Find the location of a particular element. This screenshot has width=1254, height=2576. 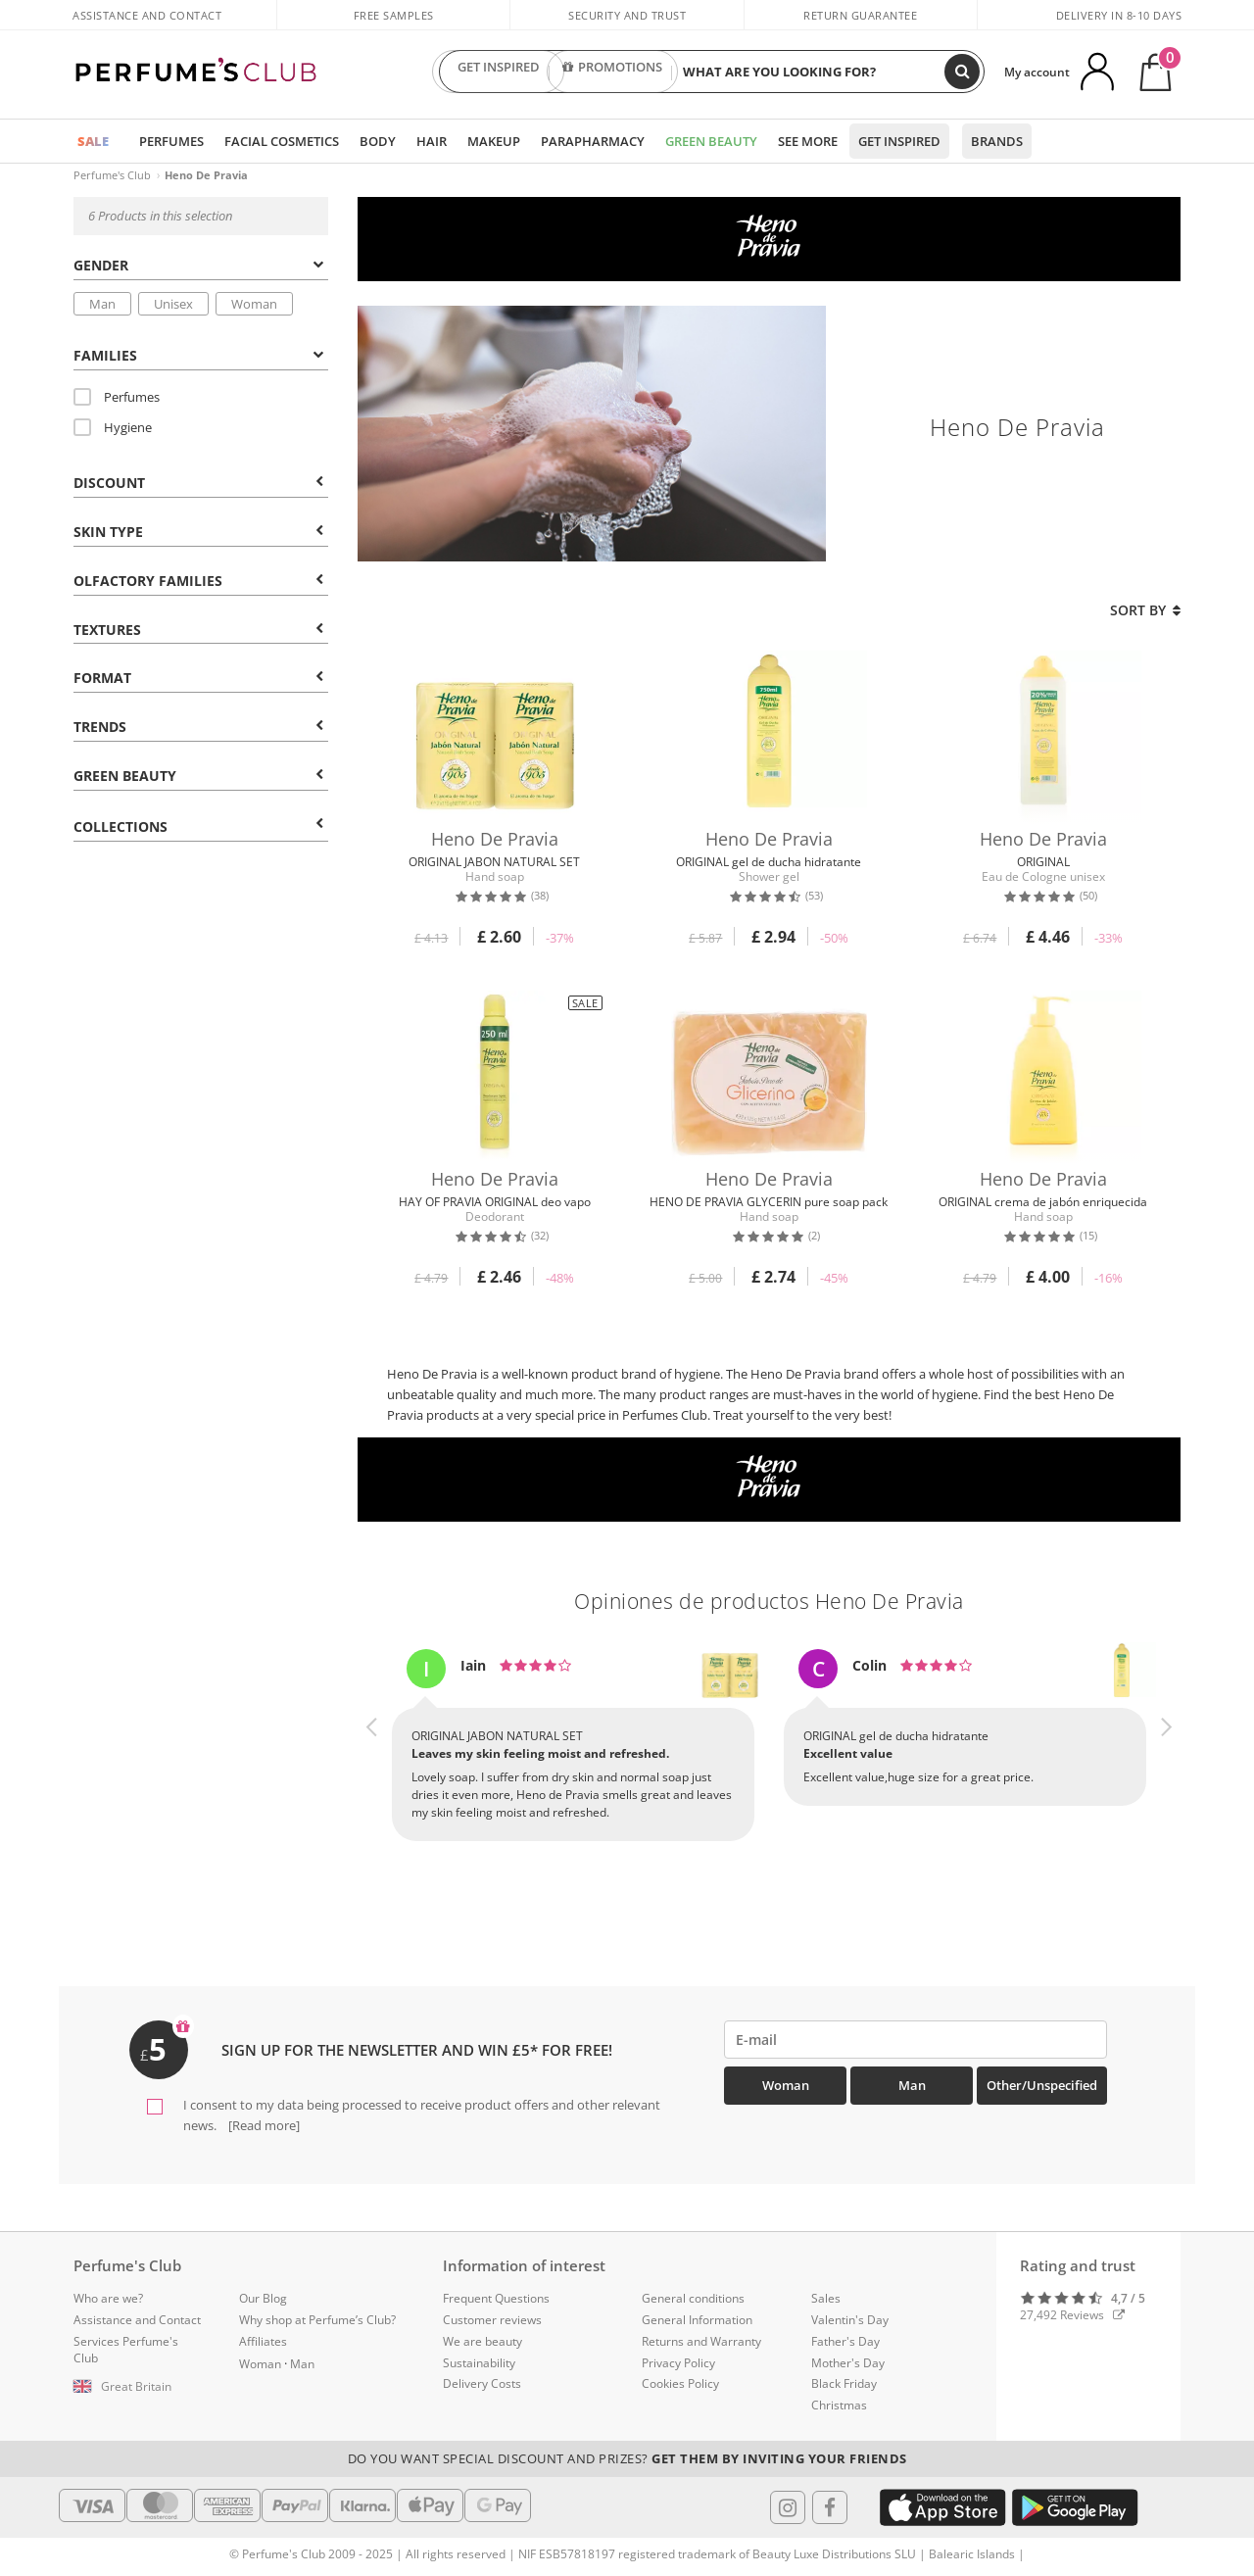

Sustainability is located at coordinates (479, 2363).